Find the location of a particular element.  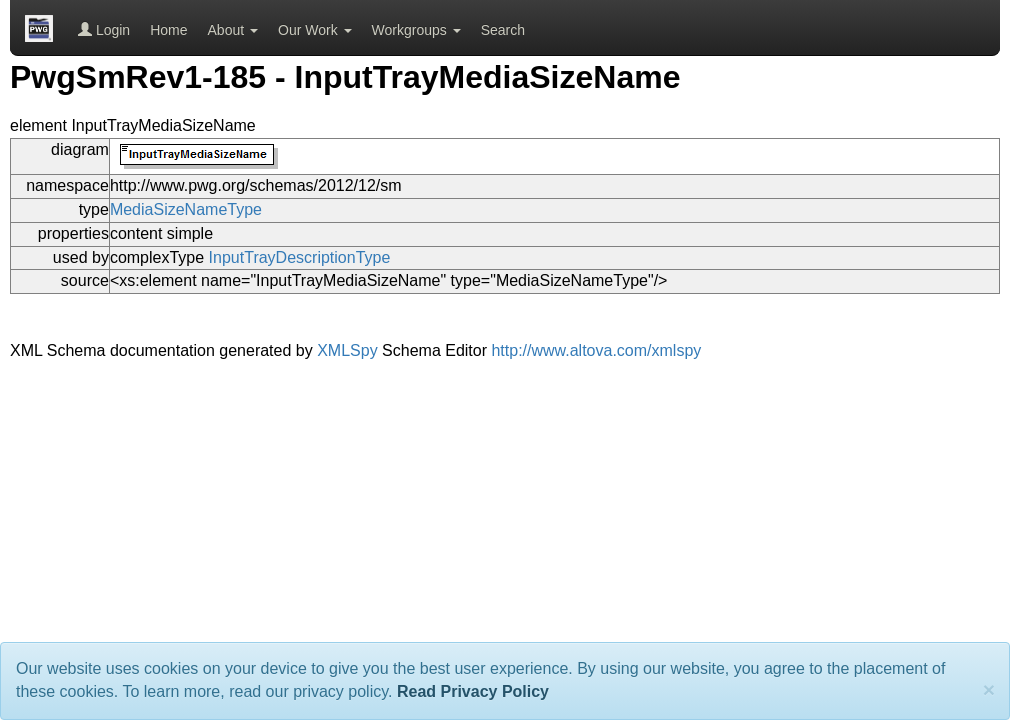

Read Privacy Policy is located at coordinates (473, 691).